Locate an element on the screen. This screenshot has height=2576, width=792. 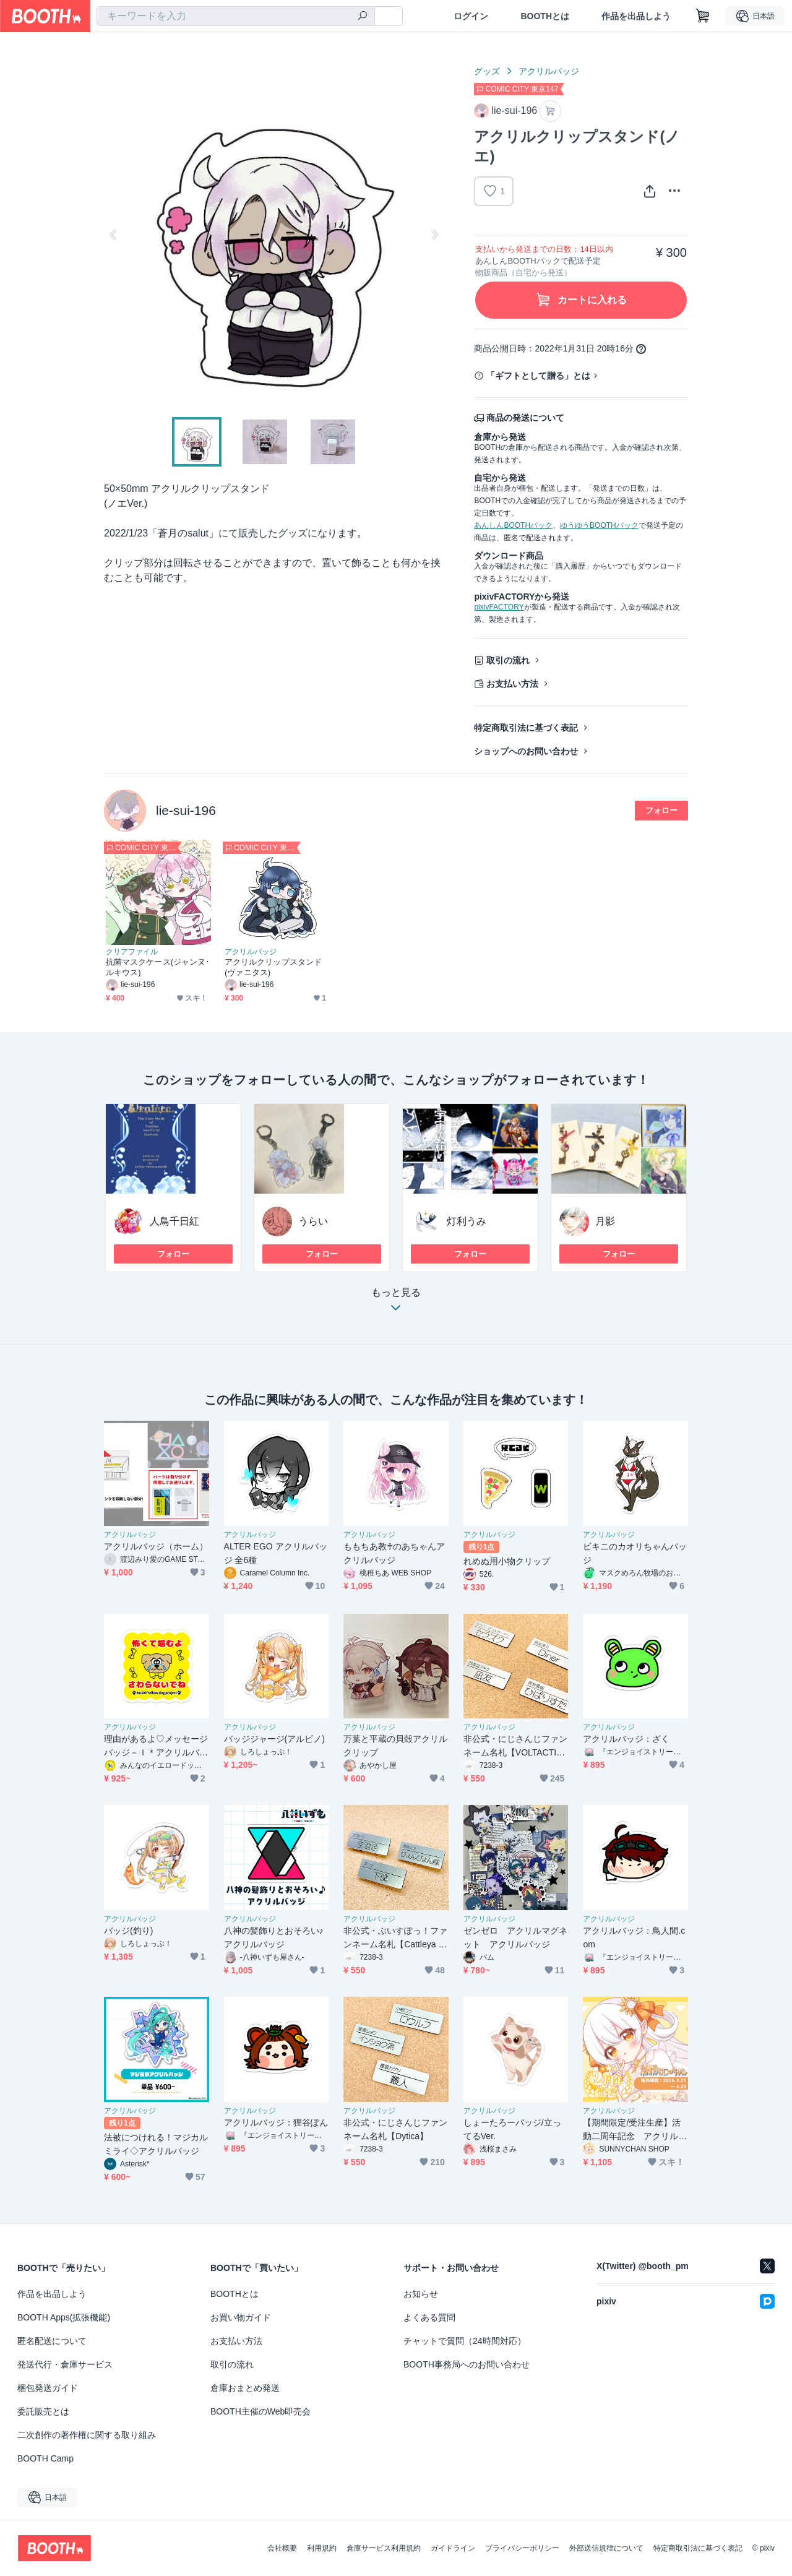
もっと見る is located at coordinates (396, 1303).